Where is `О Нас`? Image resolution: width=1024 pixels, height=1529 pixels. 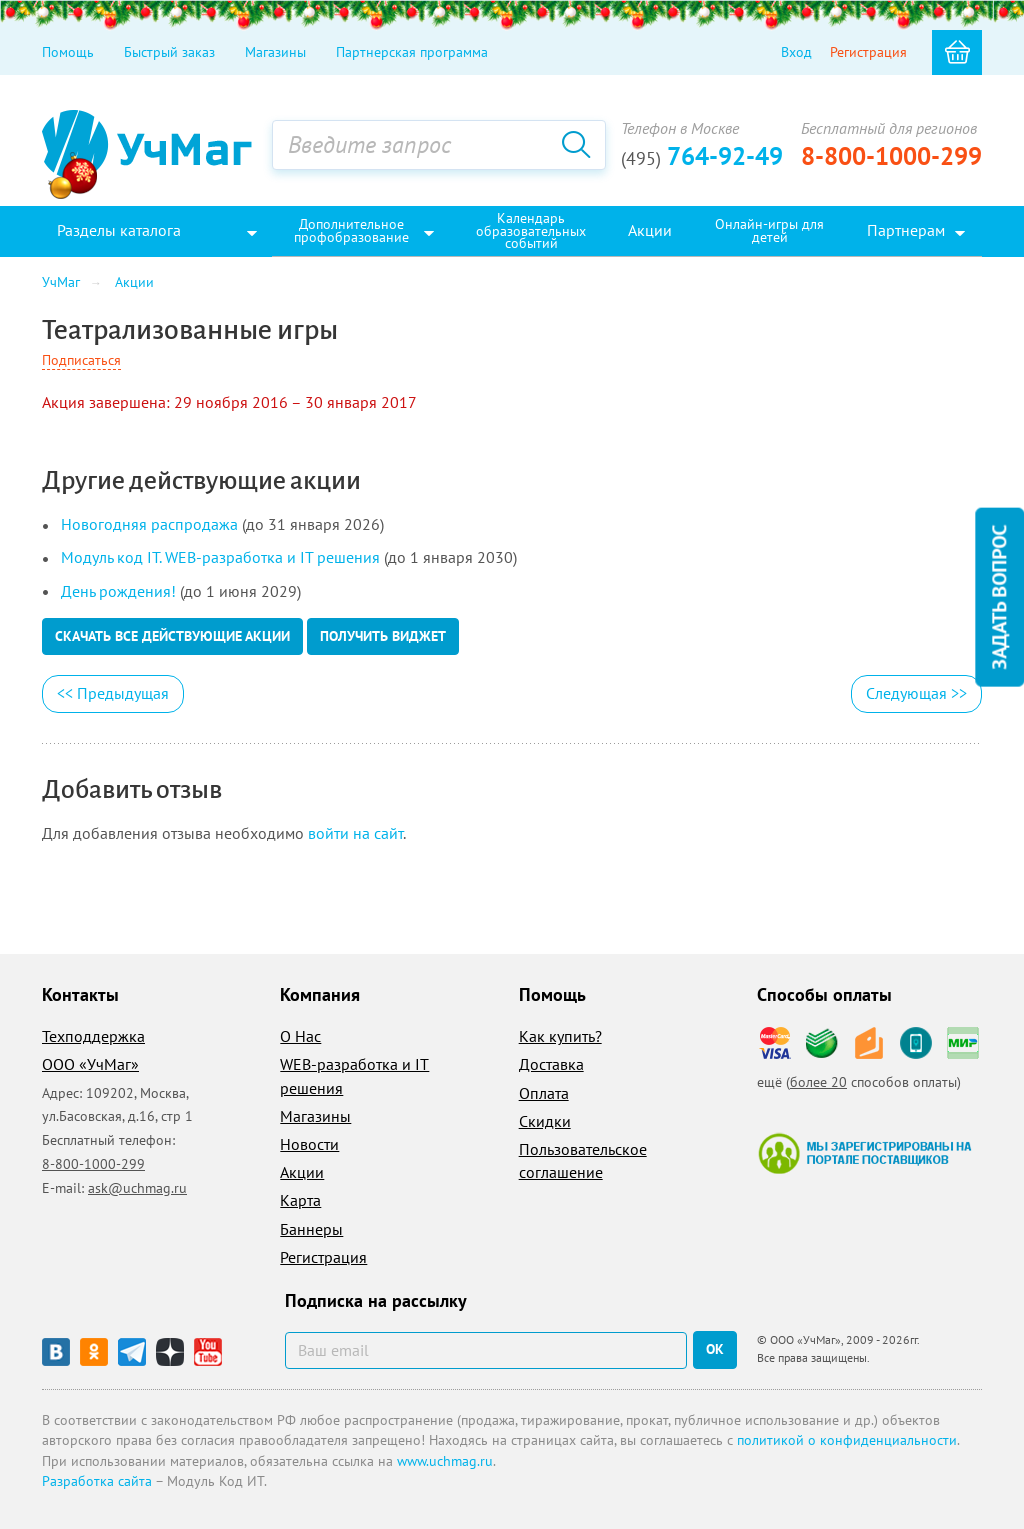
О Нас is located at coordinates (300, 1036).